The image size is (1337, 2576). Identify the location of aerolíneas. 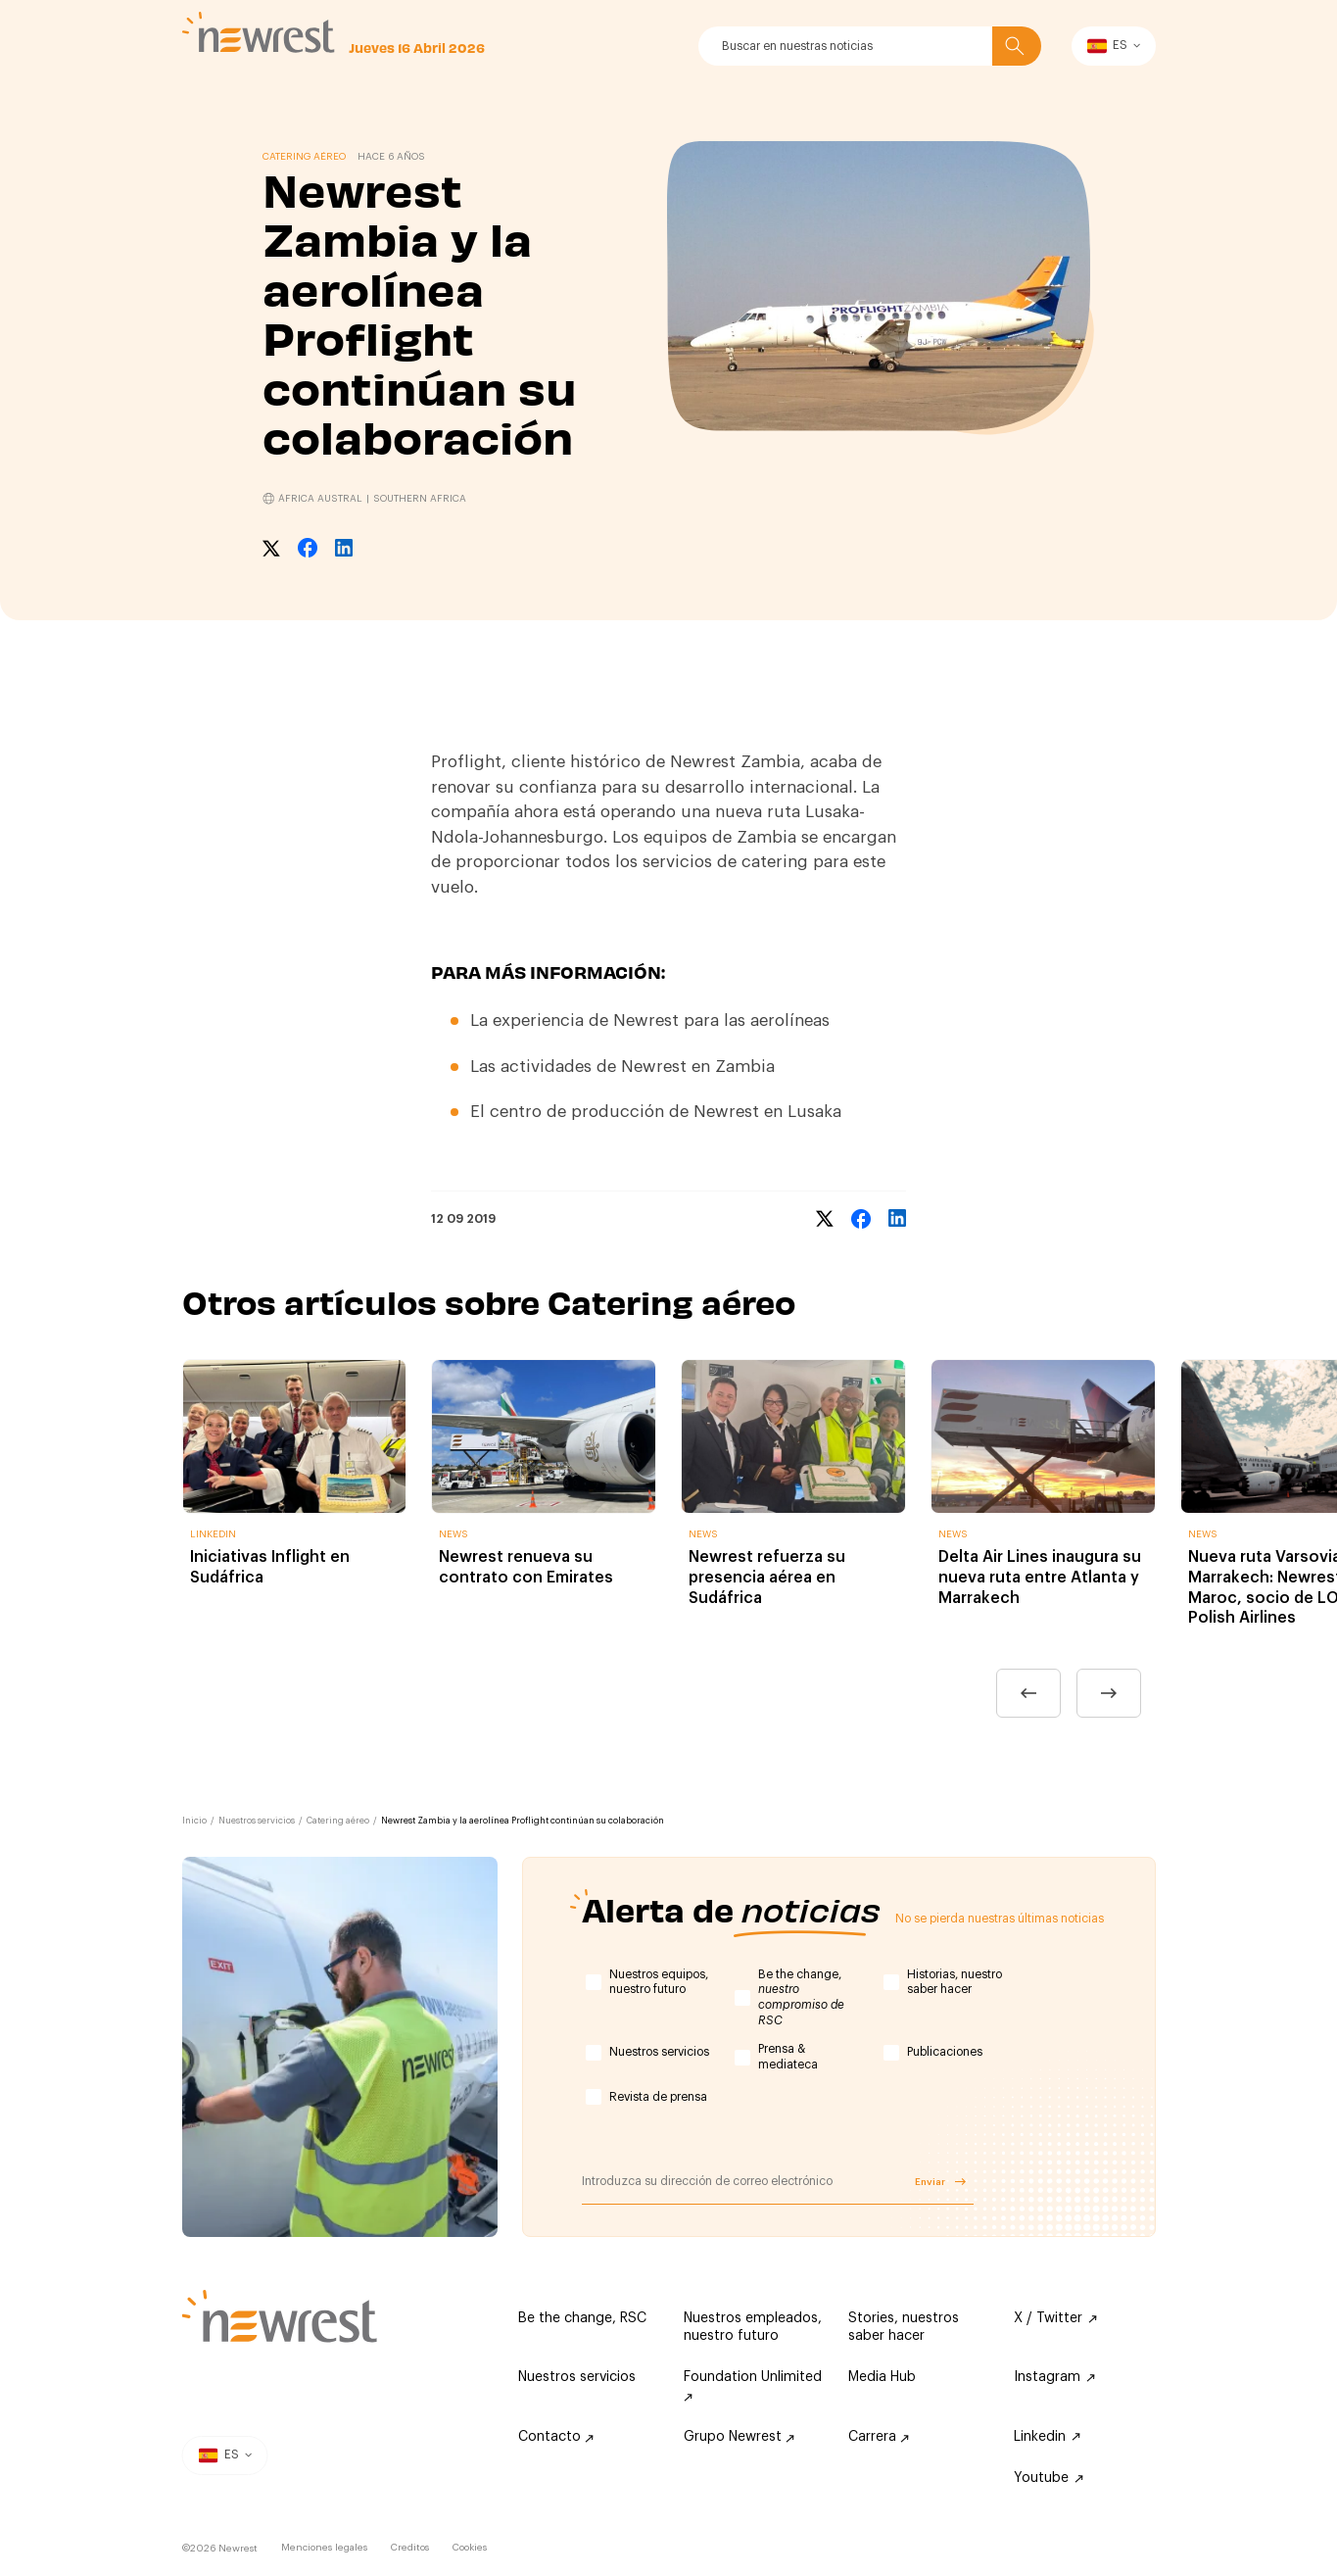
(790, 1020).